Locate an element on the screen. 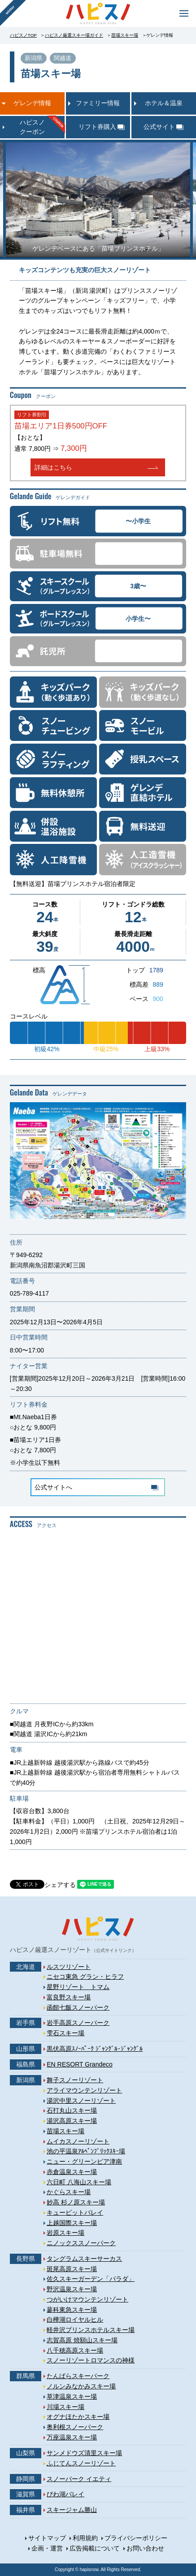  ハピスノクーポン is located at coordinates (32, 127).